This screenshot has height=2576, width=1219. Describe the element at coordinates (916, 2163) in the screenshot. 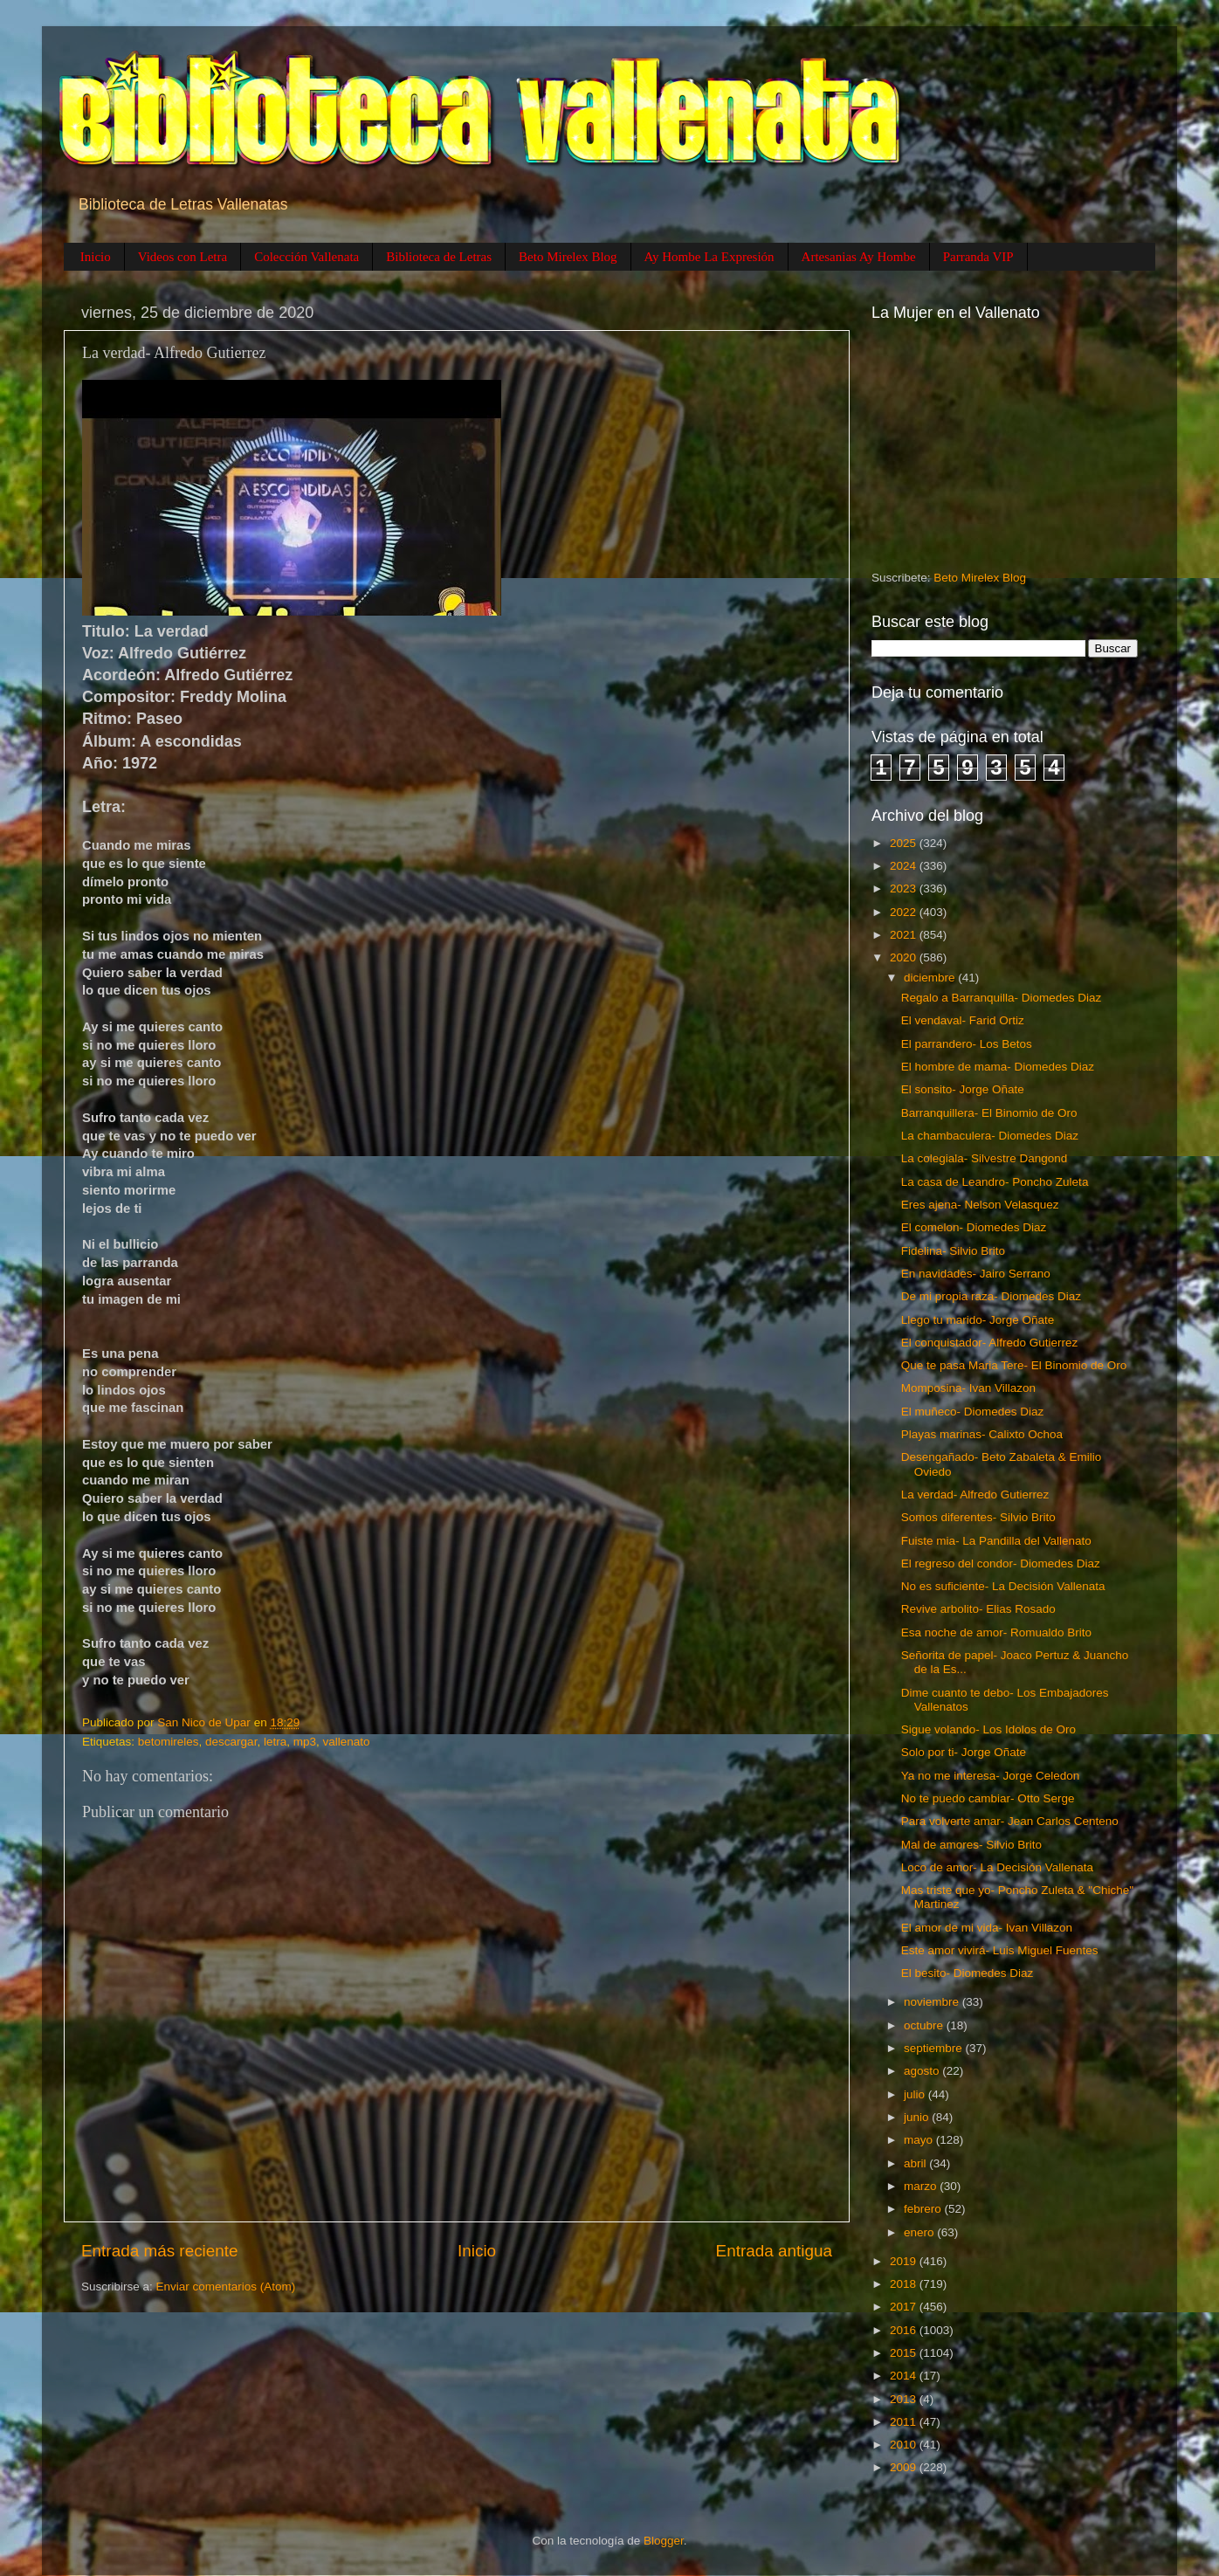

I see `abril` at that location.